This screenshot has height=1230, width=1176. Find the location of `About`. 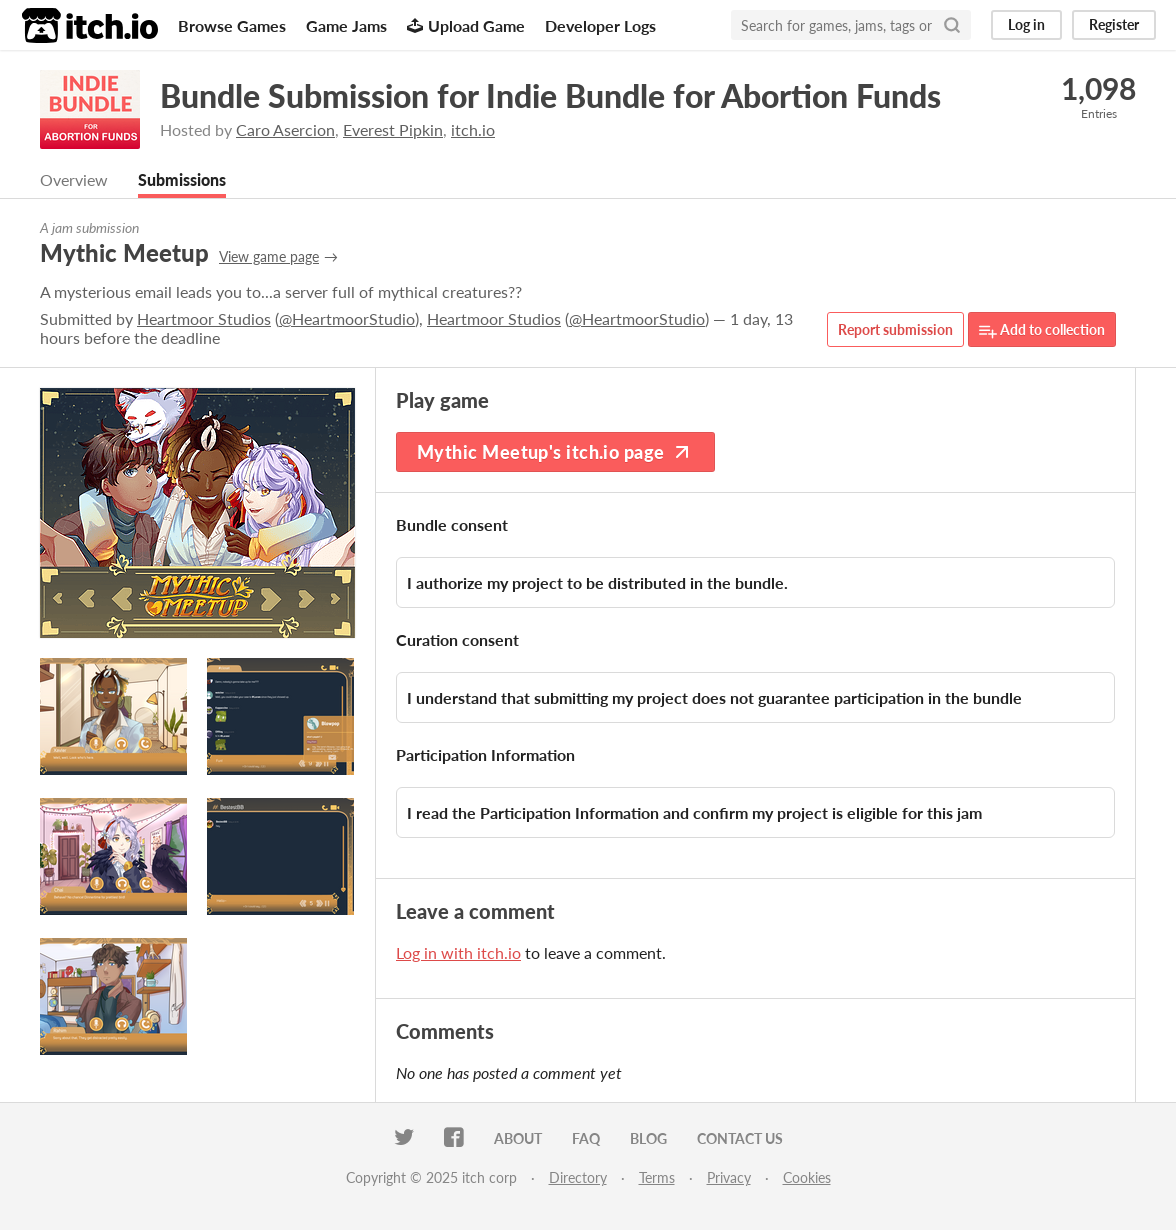

About is located at coordinates (518, 1138).